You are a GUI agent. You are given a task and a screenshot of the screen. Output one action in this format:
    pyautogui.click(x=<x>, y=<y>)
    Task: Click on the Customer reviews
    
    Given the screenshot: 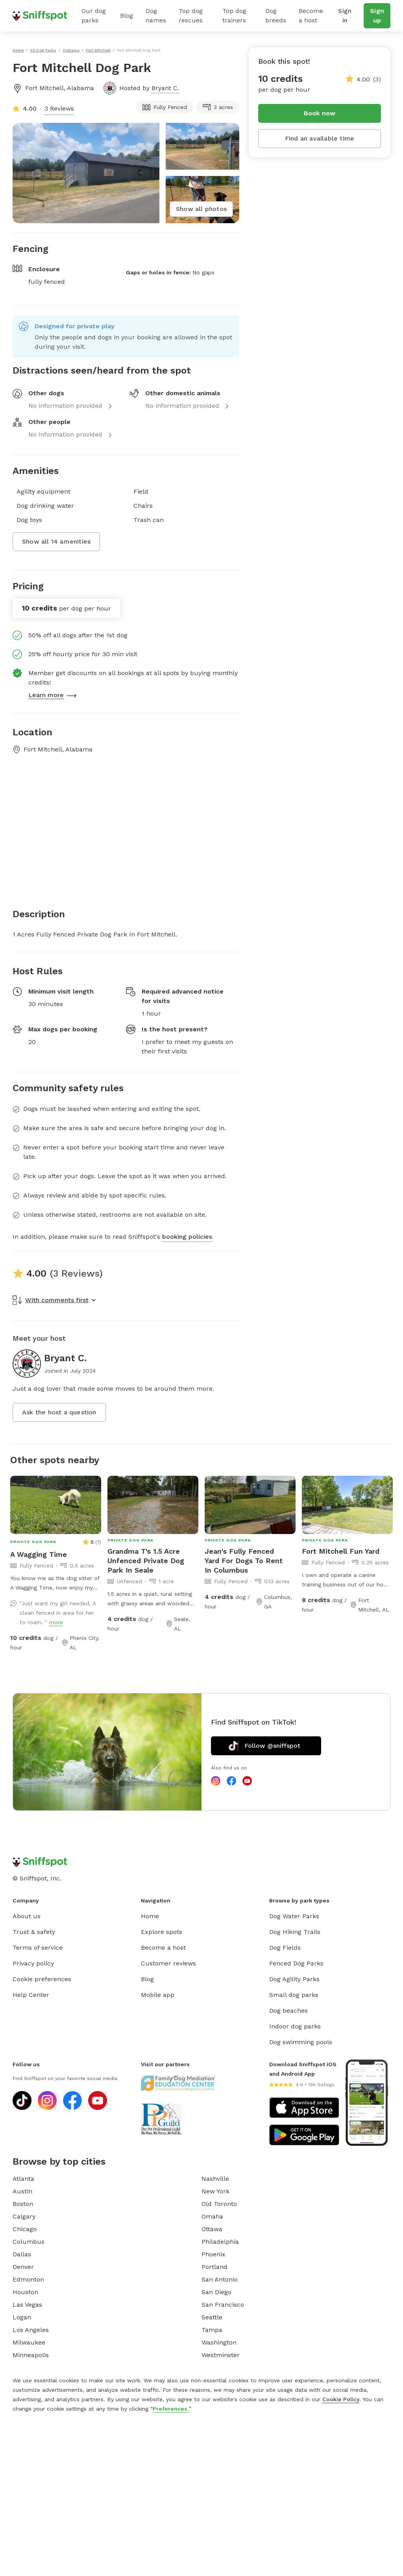 What is the action you would take?
    pyautogui.click(x=168, y=1963)
    